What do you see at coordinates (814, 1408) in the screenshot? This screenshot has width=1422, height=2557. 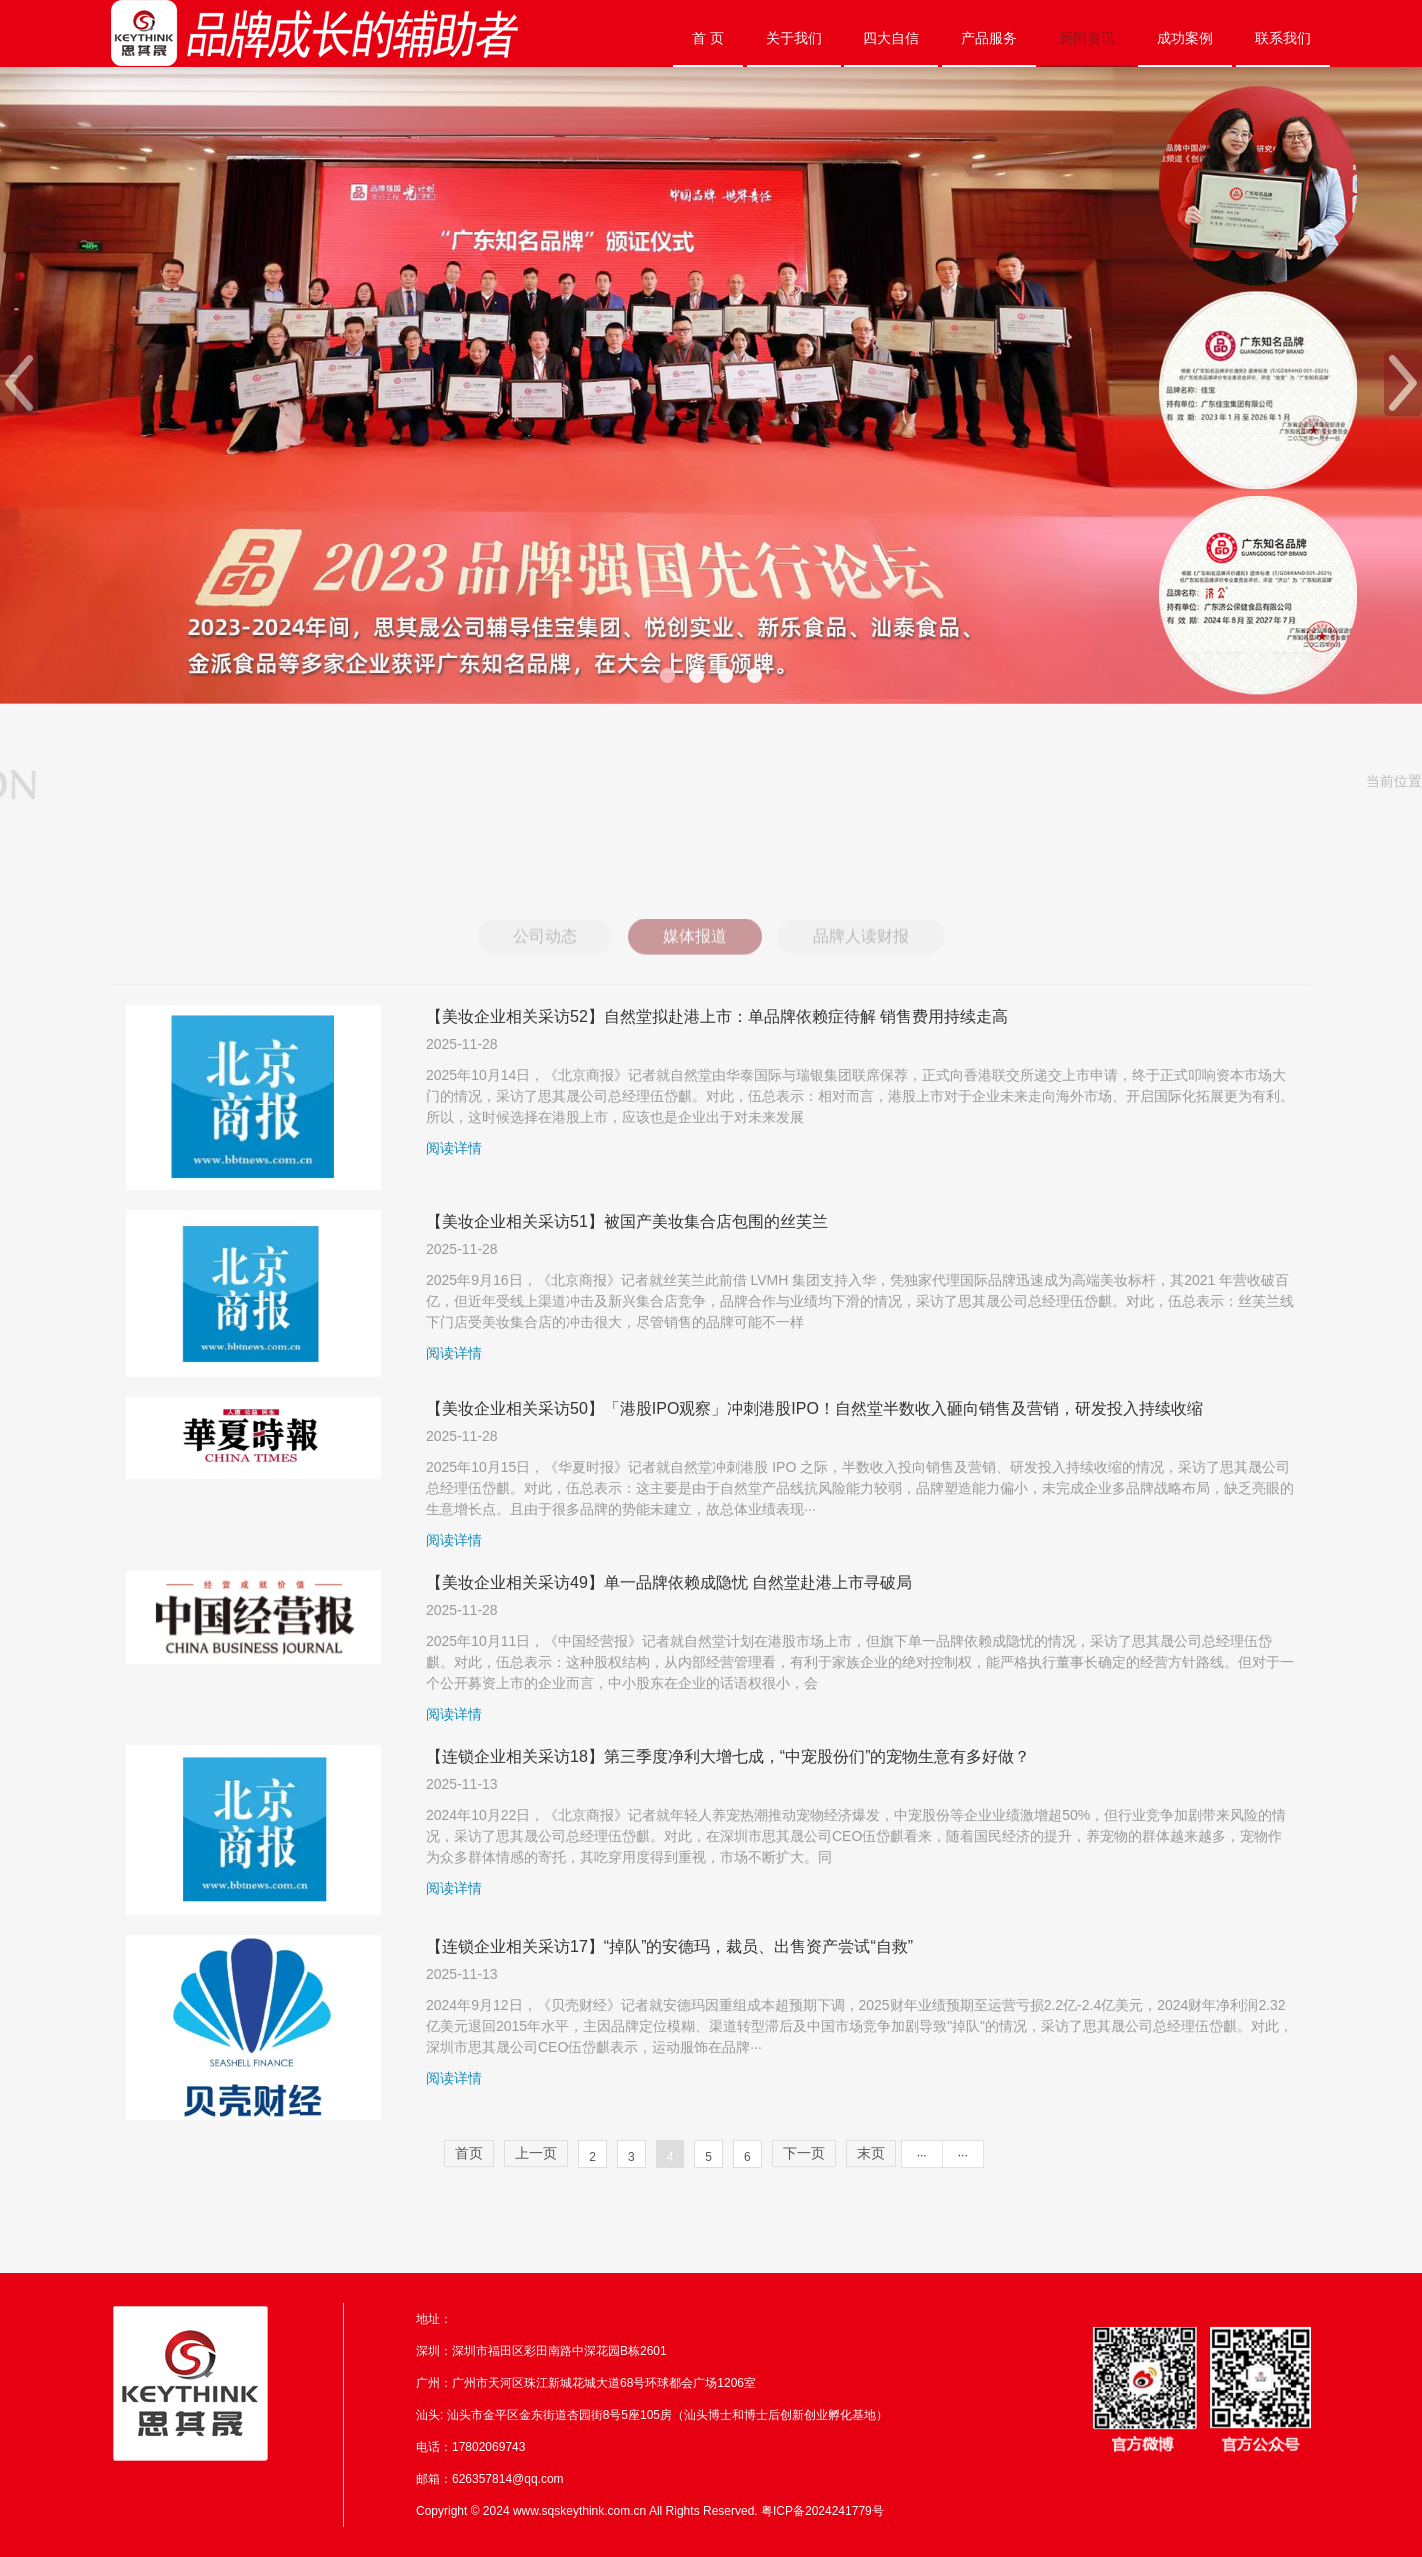 I see `【美妆企业相关采访50】「港股IPO观察」冲刺港股IPO！自然堂半数收入砸向销售及营销，研发投入持续收缩` at bounding box center [814, 1408].